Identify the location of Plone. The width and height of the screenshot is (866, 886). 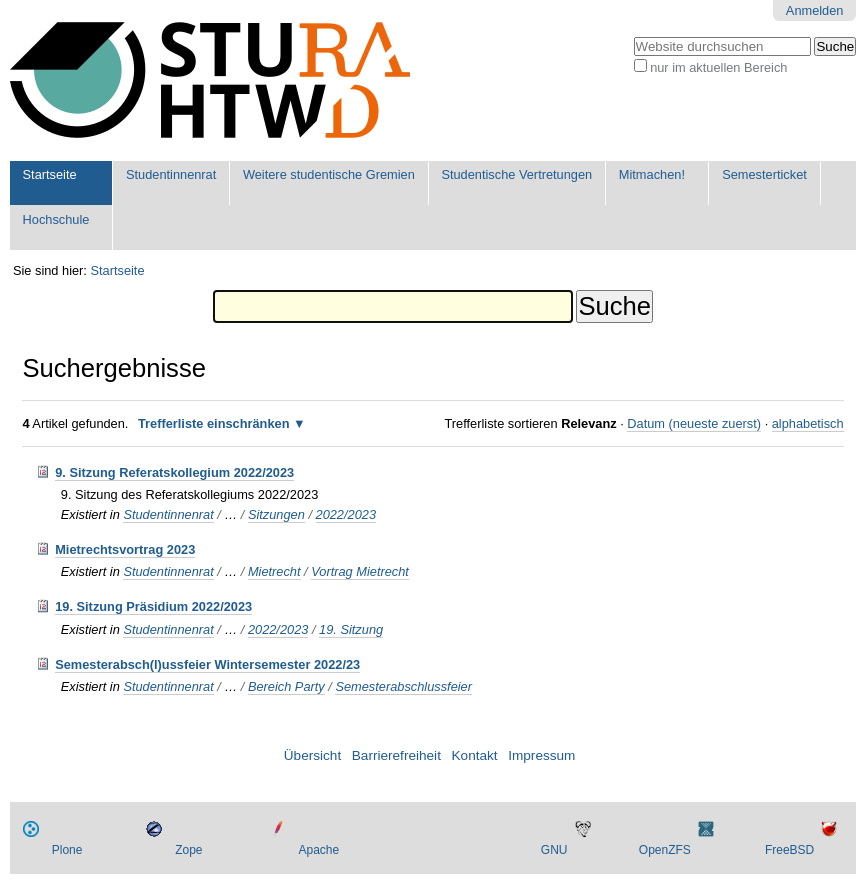
(67, 850).